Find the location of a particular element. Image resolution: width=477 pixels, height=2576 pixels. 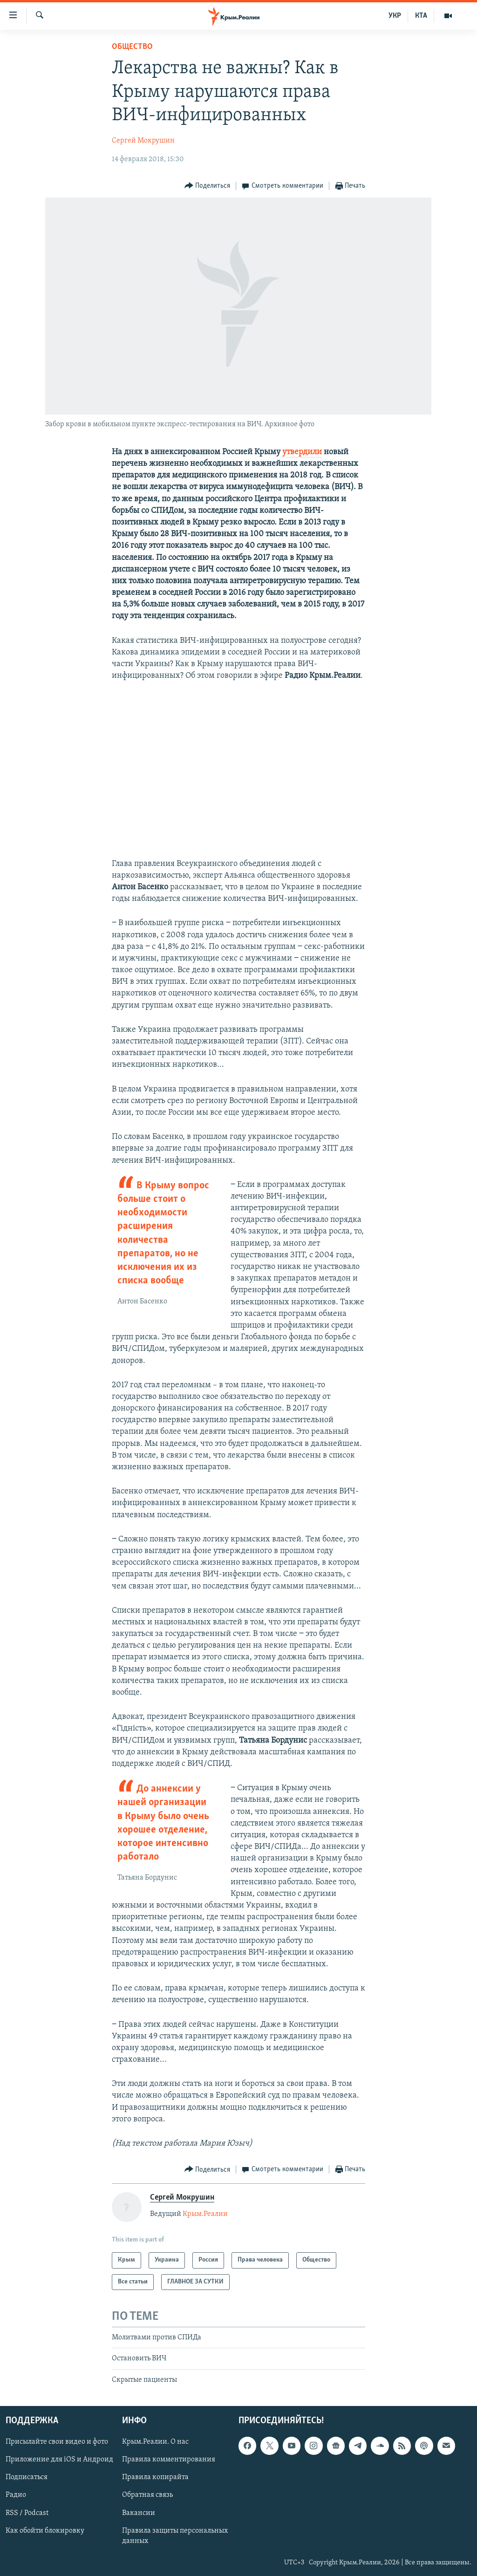

Подписаться is located at coordinates (27, 2477).